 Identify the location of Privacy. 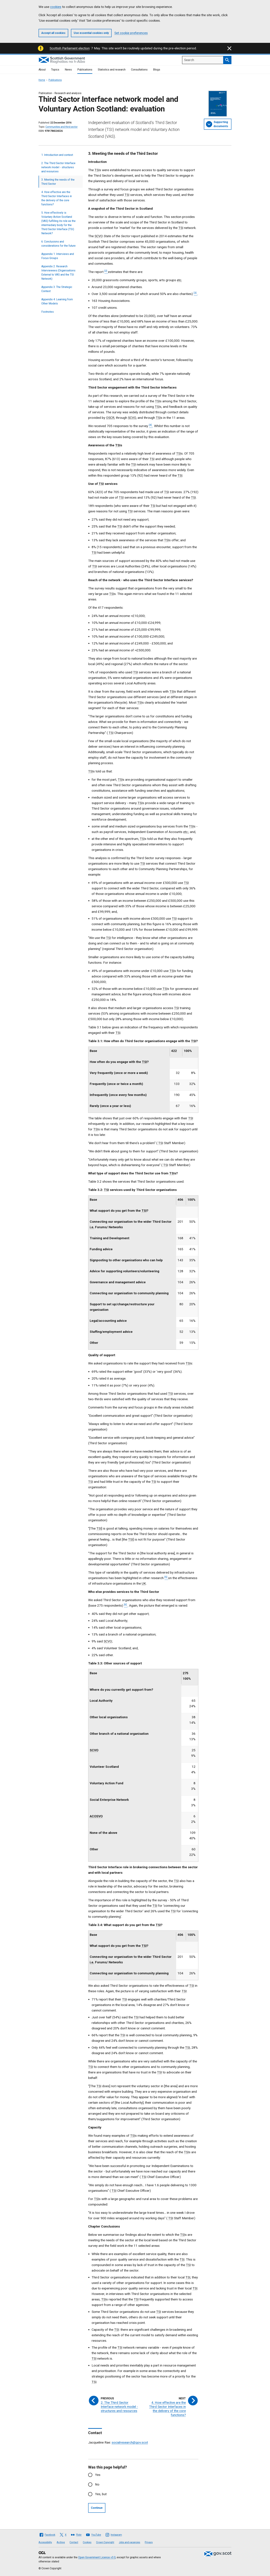
(149, 2542).